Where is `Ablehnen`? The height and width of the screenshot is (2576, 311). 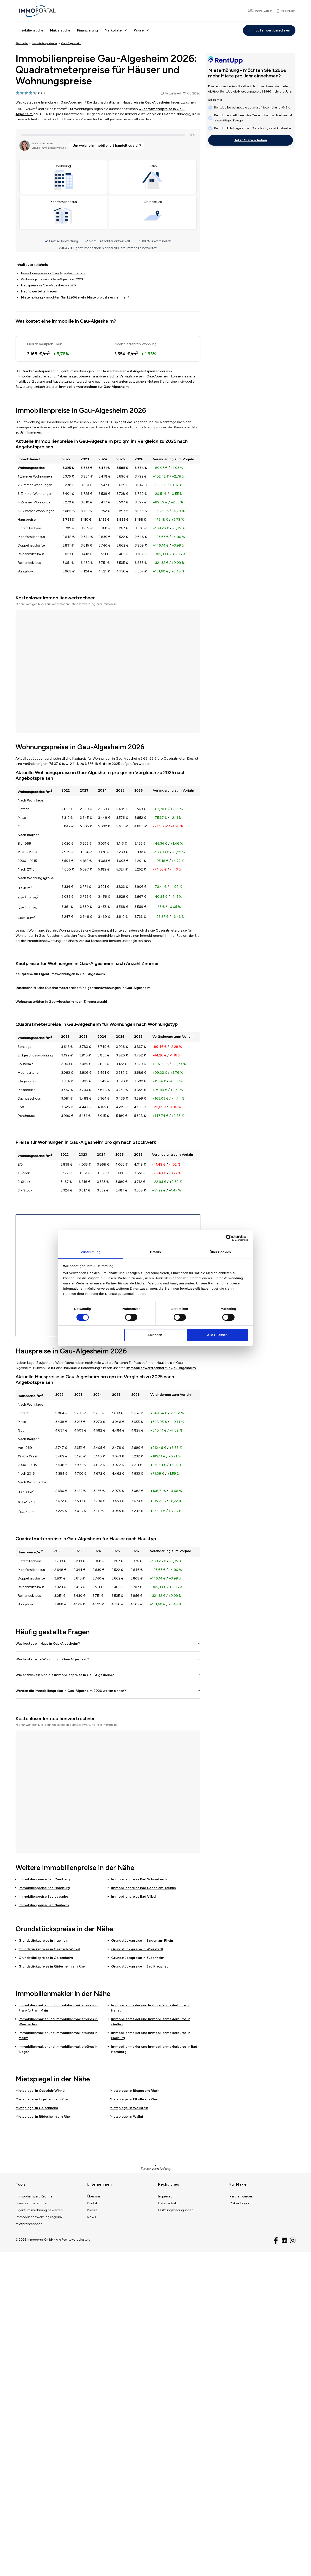
Ablehnen is located at coordinates (155, 1335).